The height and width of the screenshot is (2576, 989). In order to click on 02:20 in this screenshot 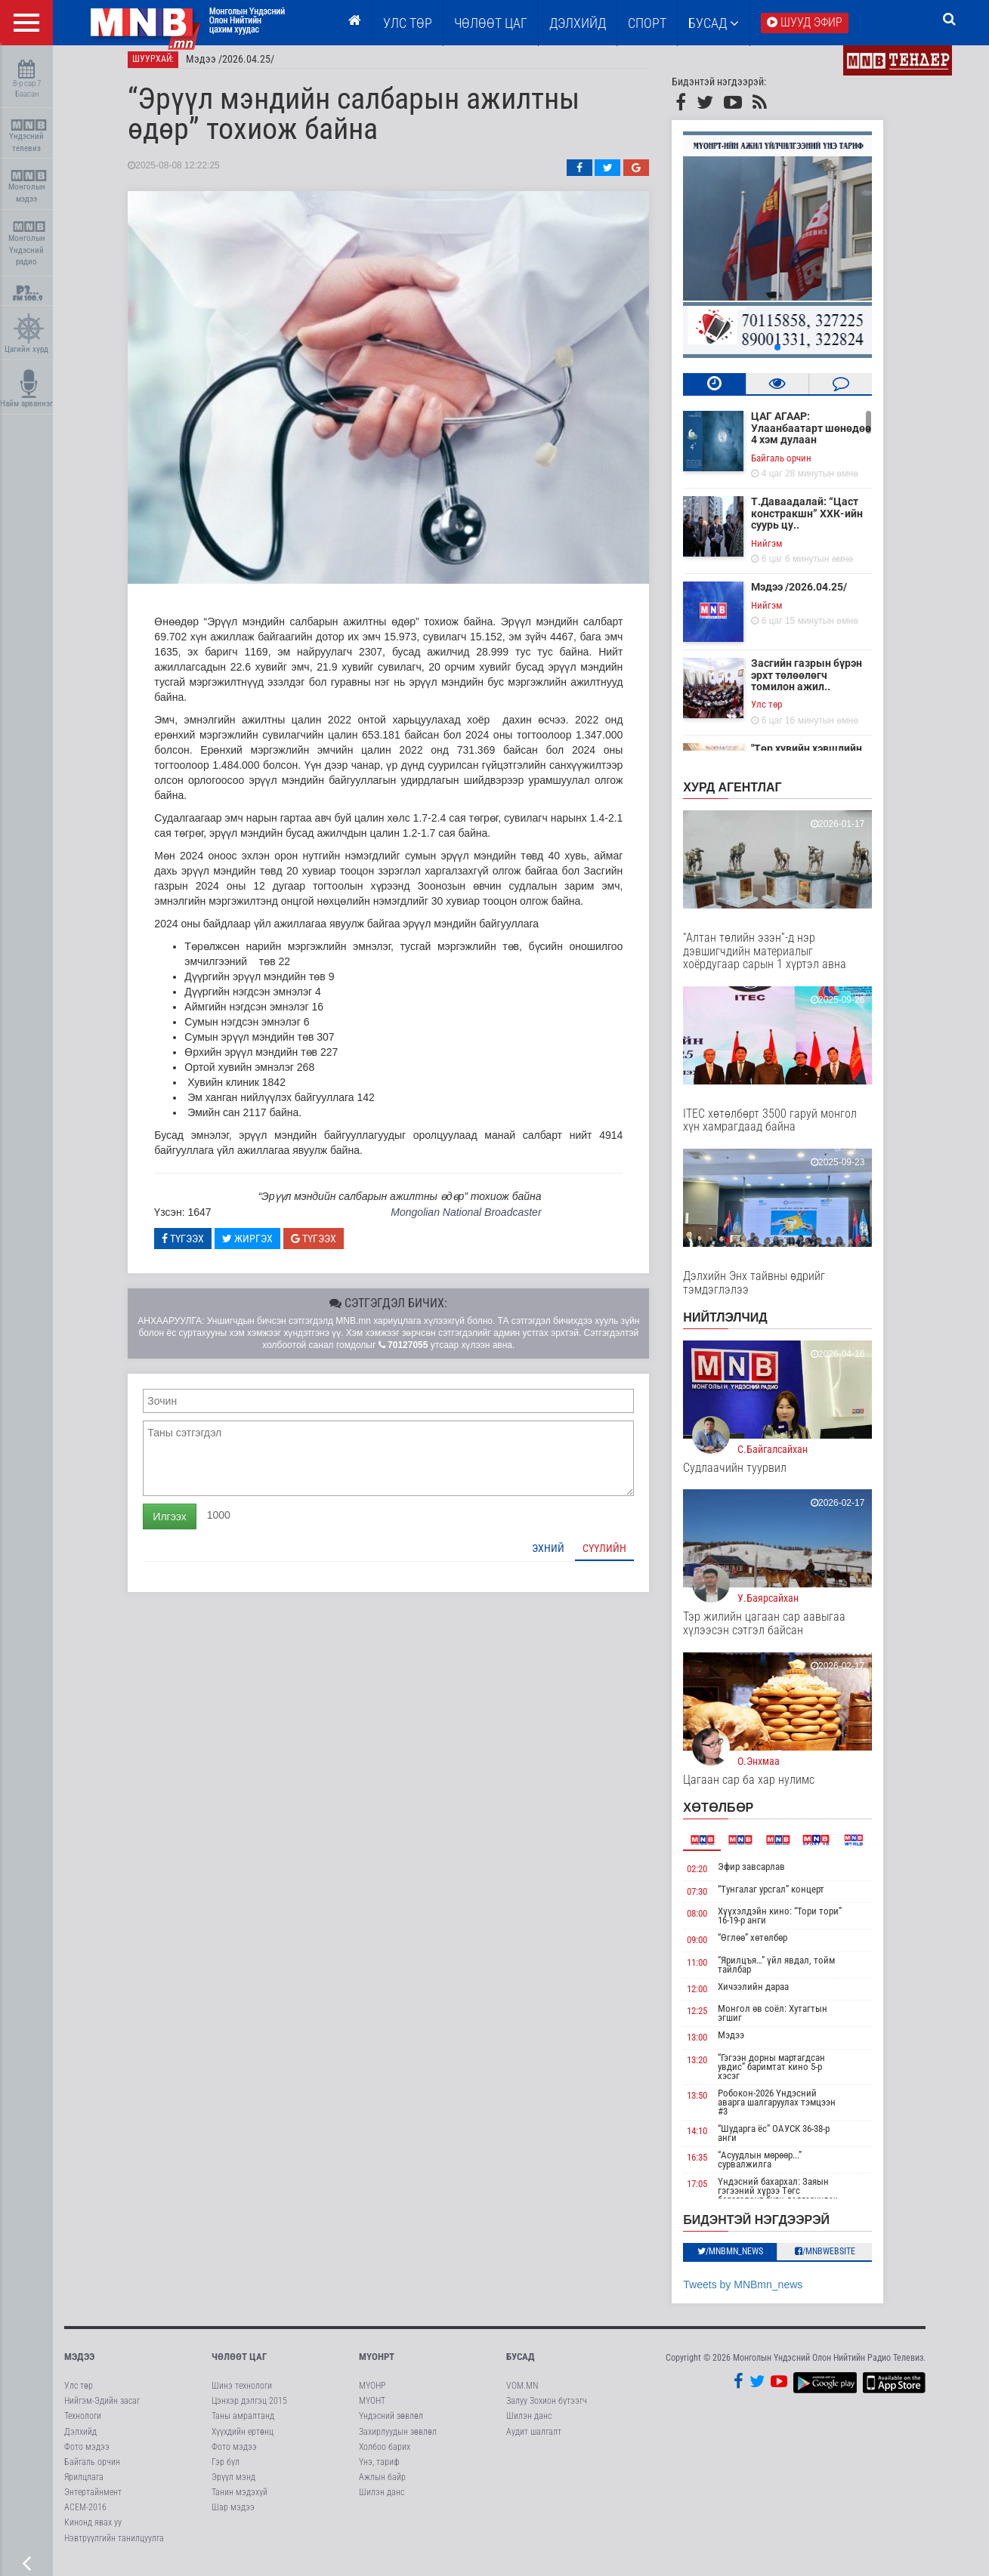, I will do `click(713, 1877)`.